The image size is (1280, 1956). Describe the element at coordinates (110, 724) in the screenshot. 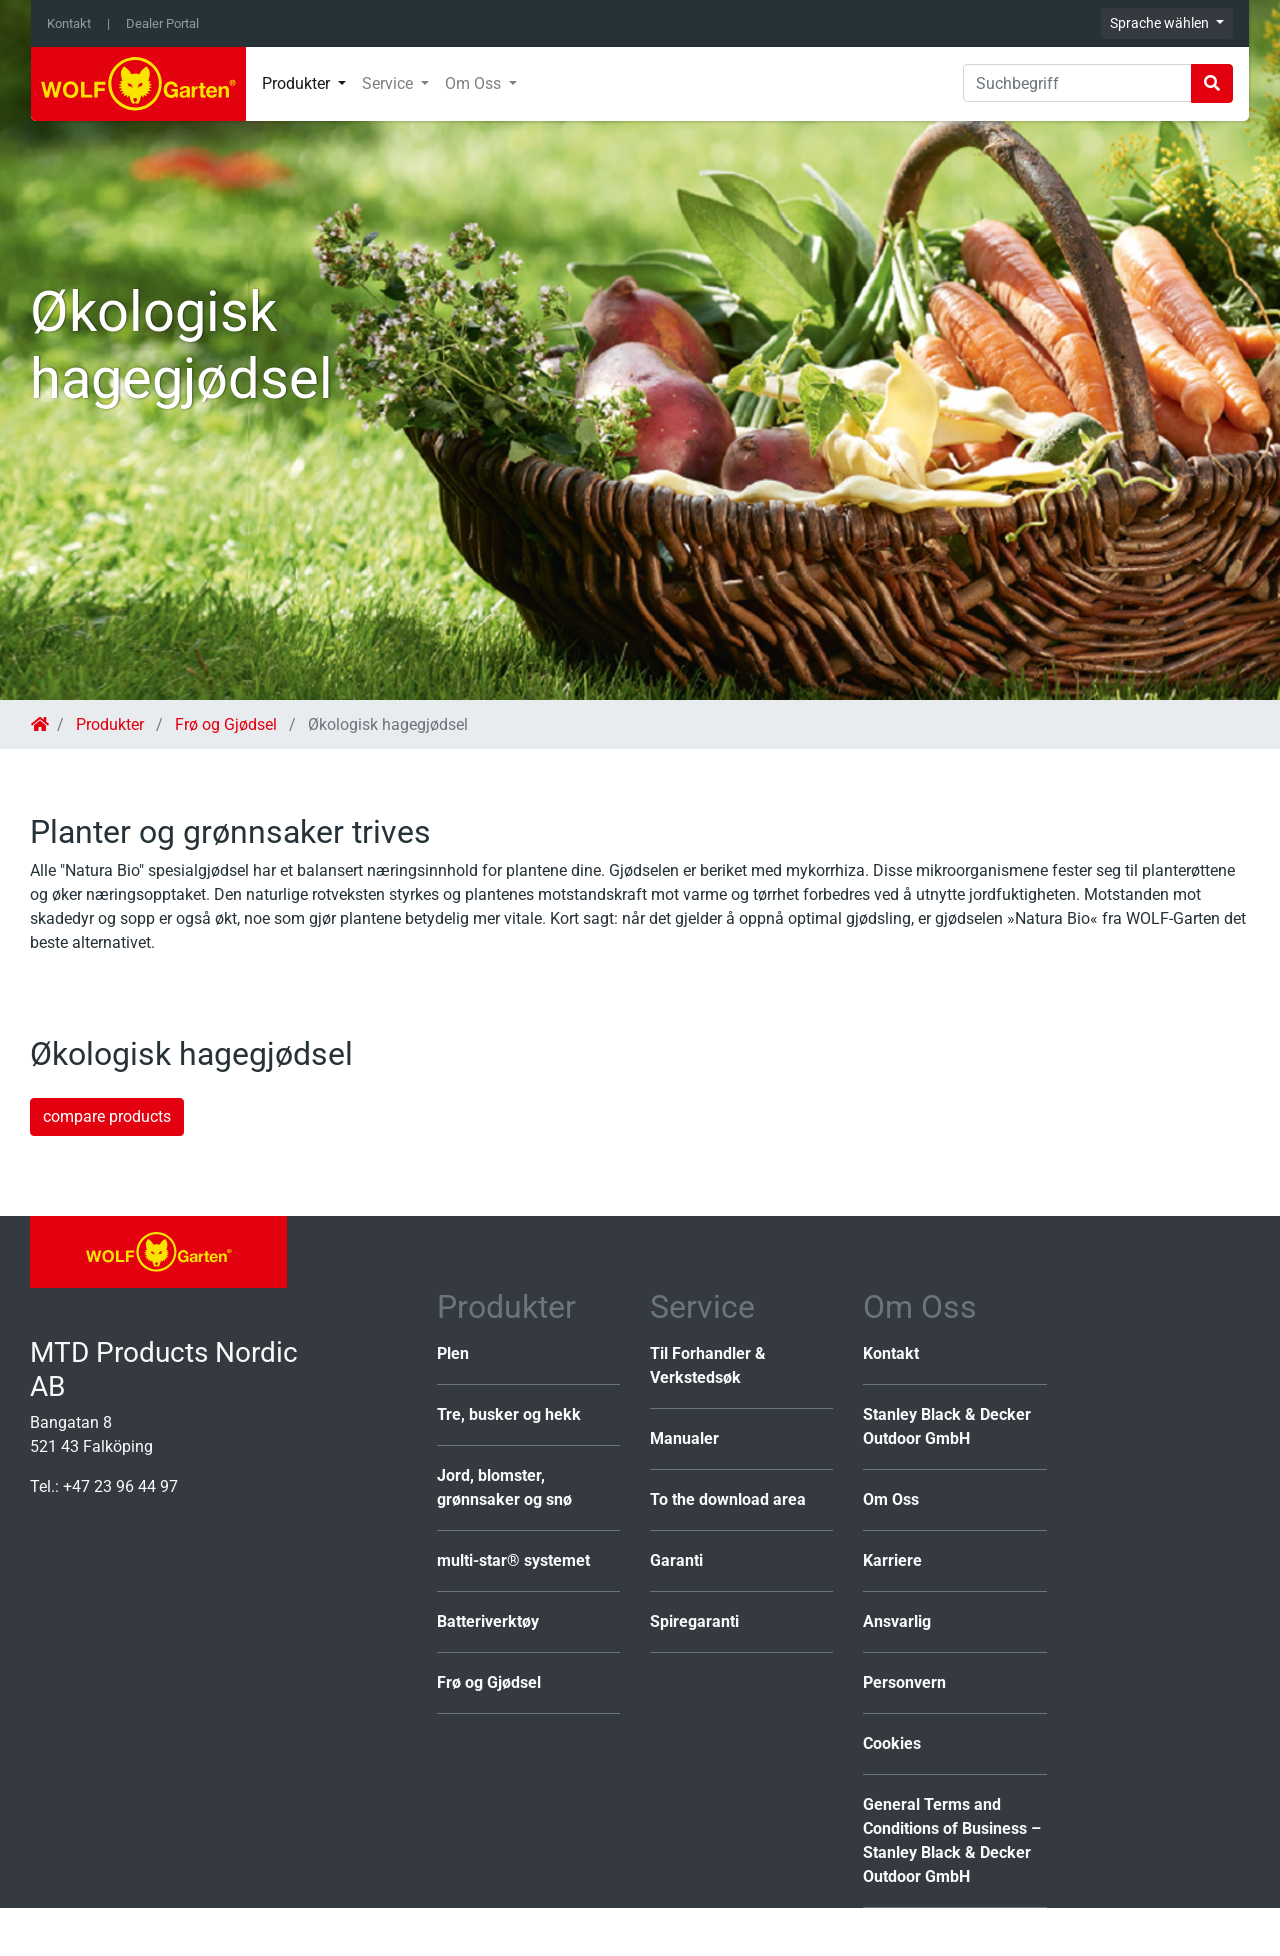

I see `Produkter` at that location.